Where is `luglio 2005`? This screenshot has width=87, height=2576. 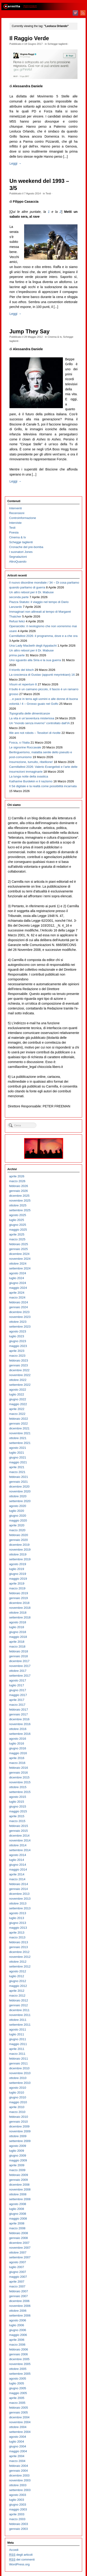
luglio 2005 is located at coordinates (16, 2383).